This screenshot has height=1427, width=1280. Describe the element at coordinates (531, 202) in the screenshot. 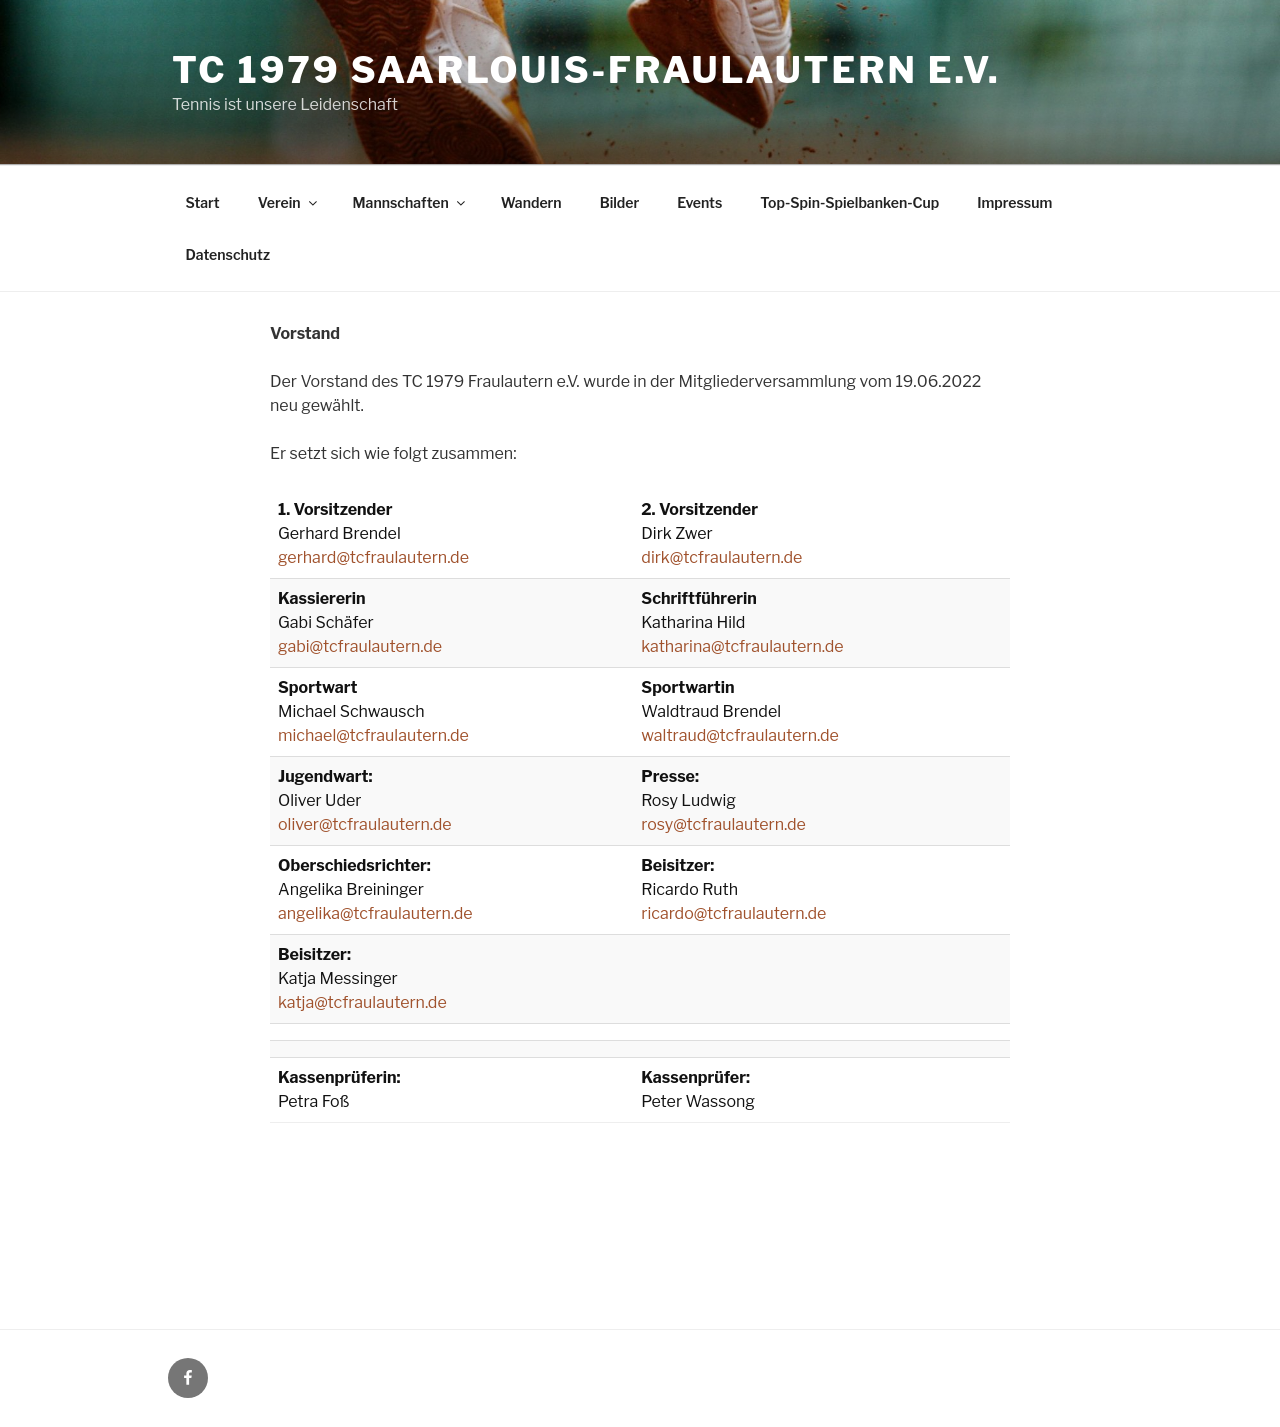

I see `Wandern` at that location.